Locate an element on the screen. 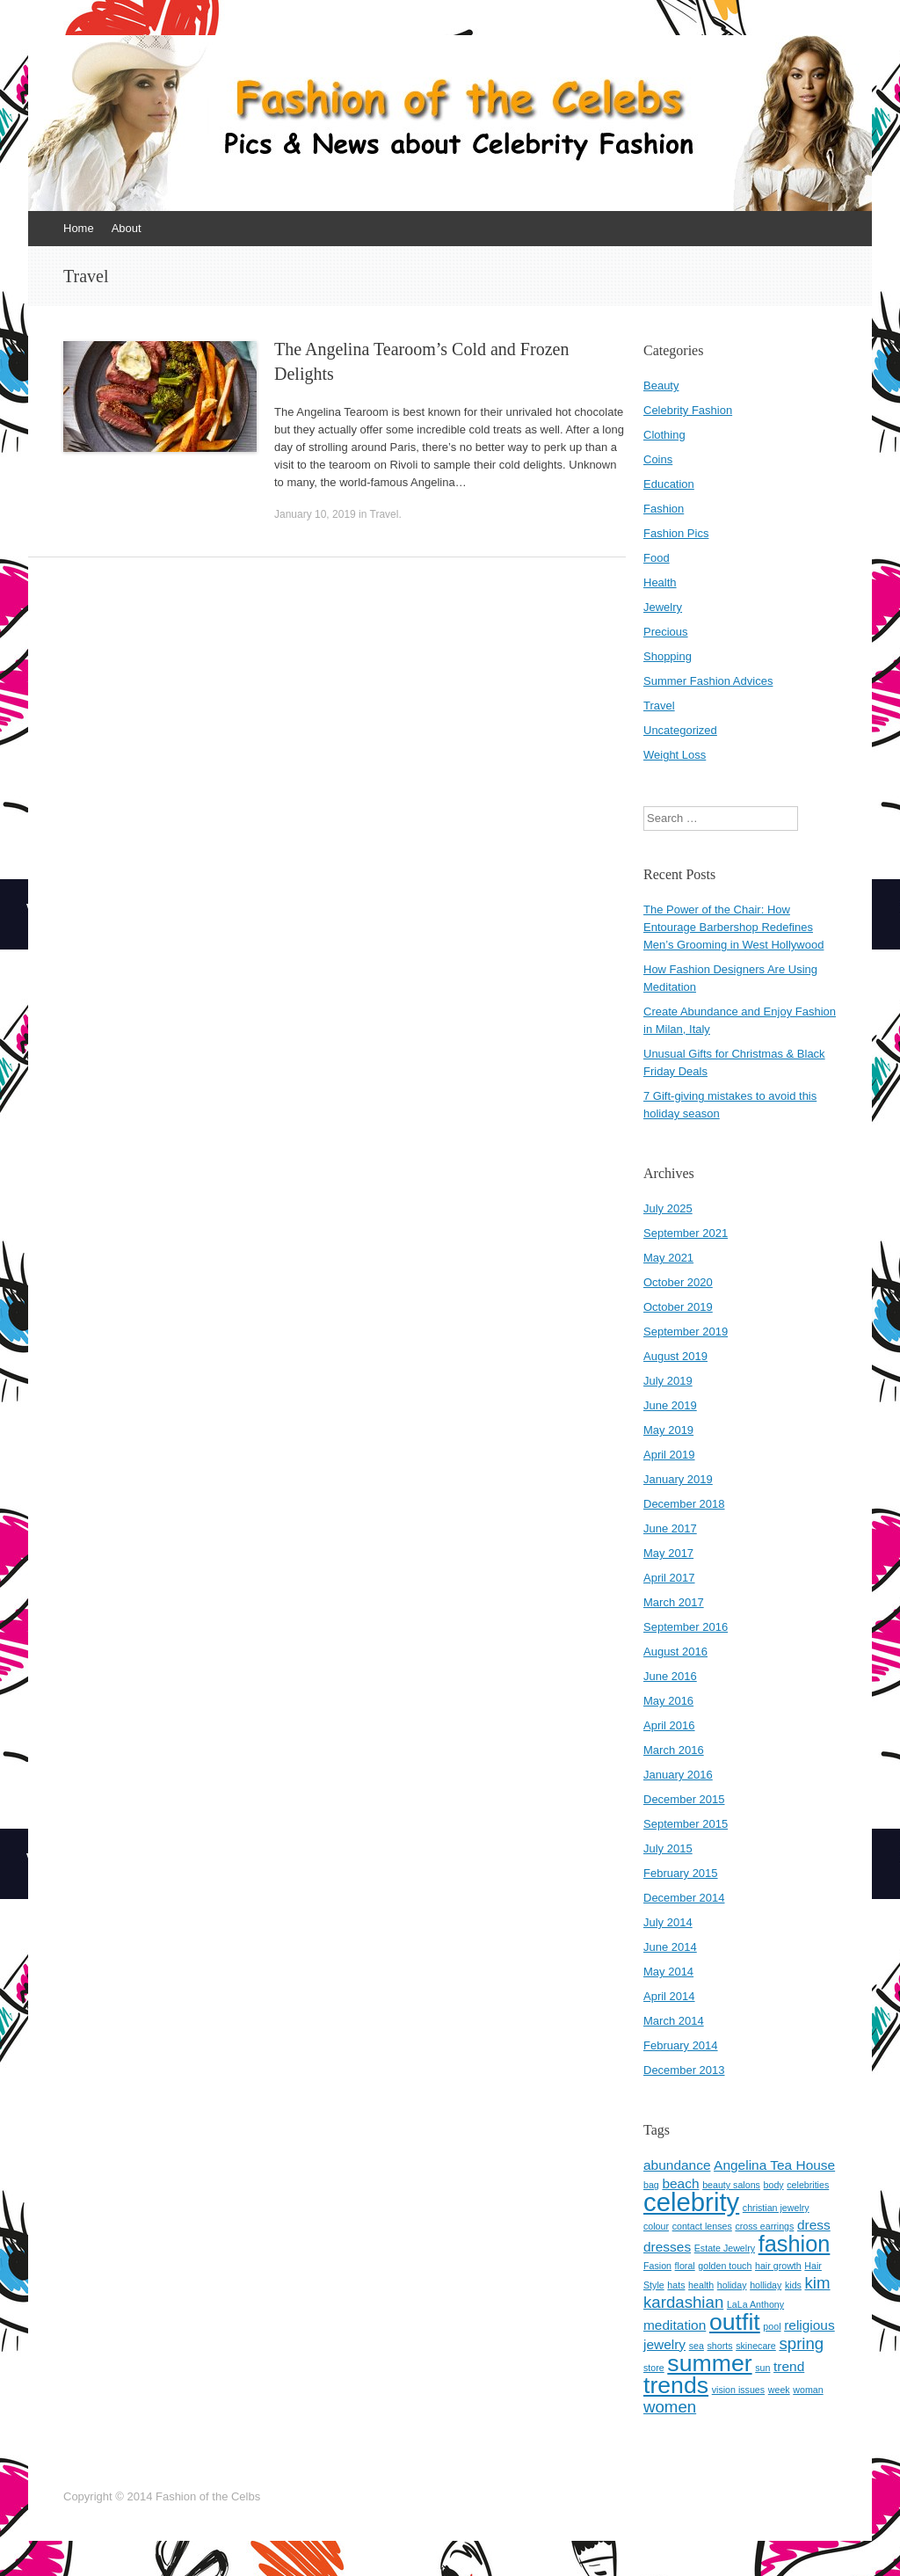 This screenshot has width=900, height=2576. women [women (3 items)] is located at coordinates (669, 2407).